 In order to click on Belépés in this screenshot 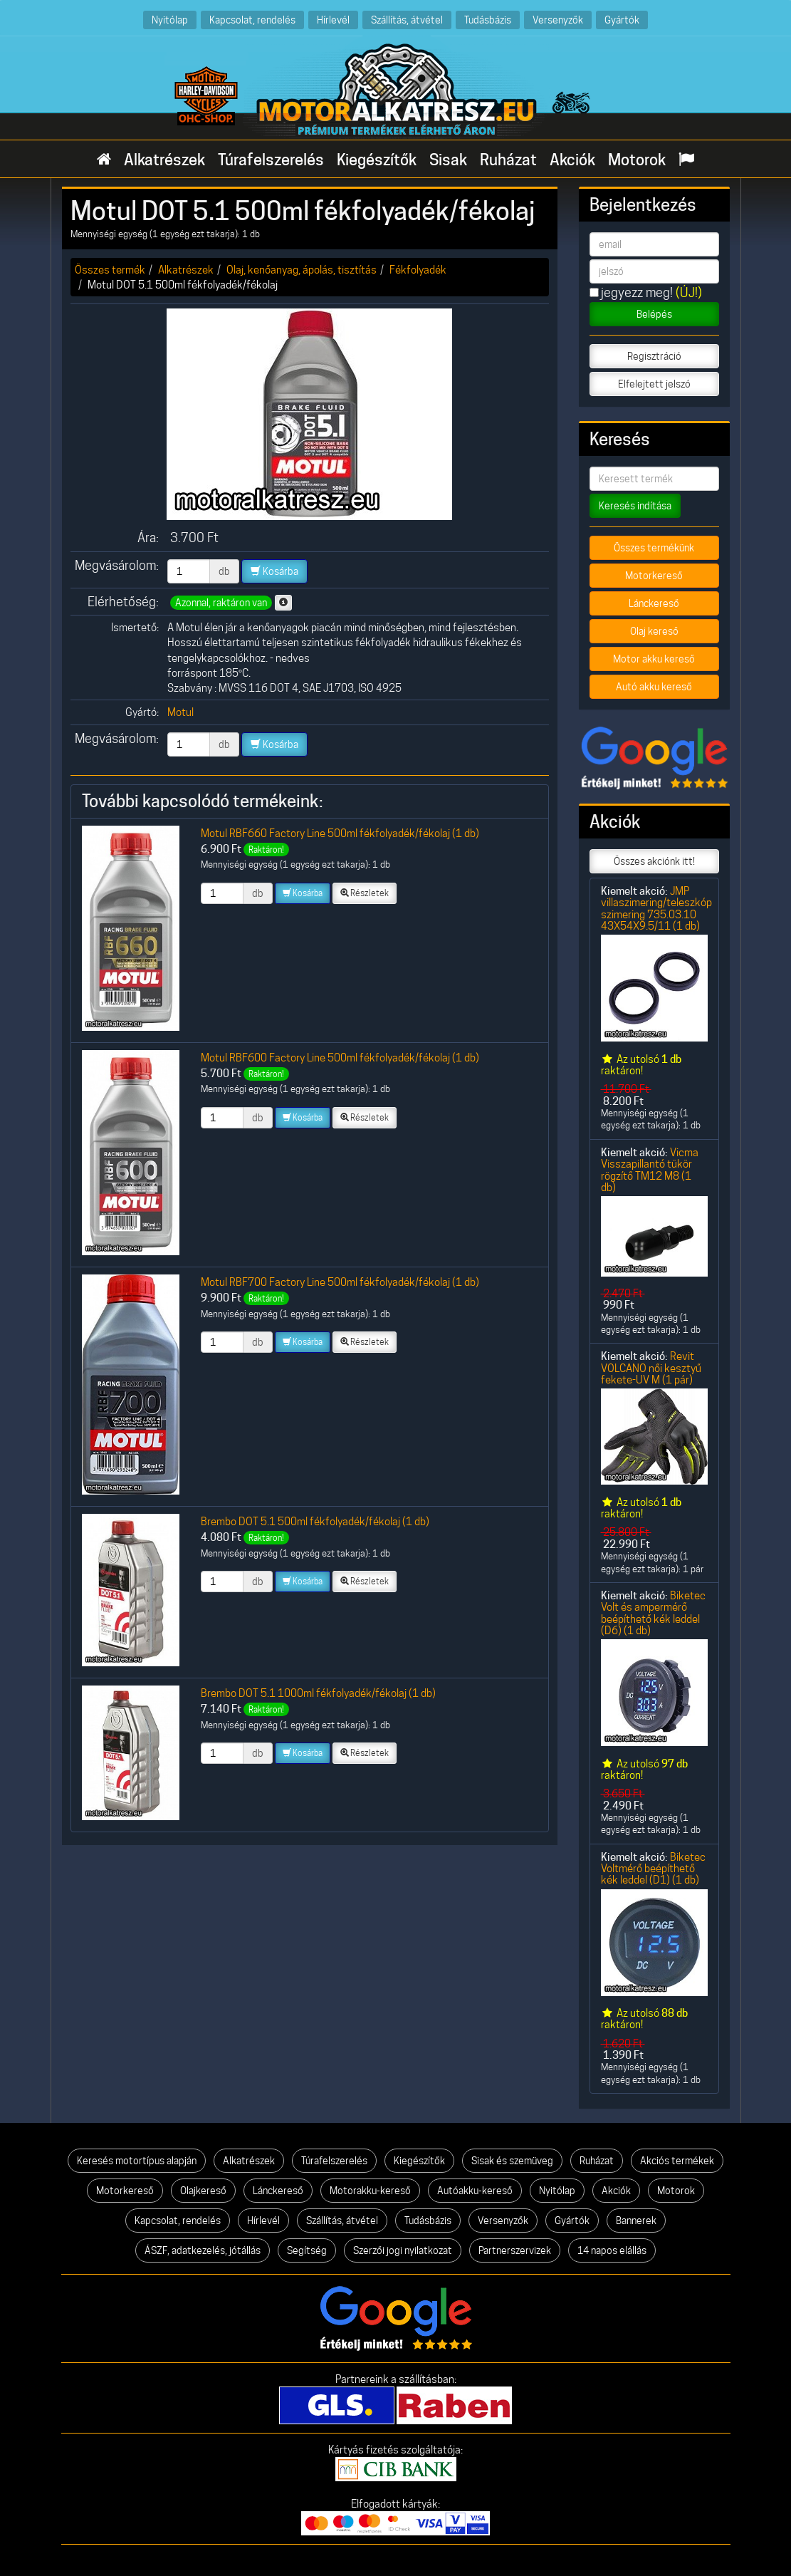, I will do `click(654, 314)`.